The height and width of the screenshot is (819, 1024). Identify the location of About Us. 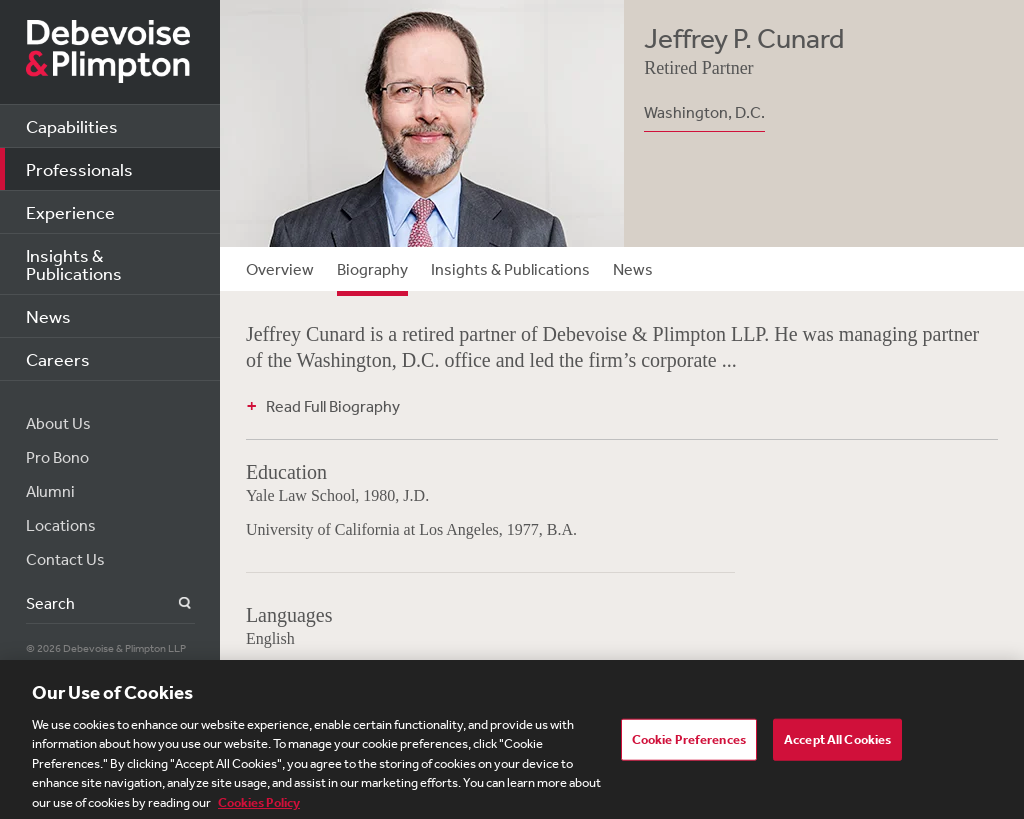
(58, 423).